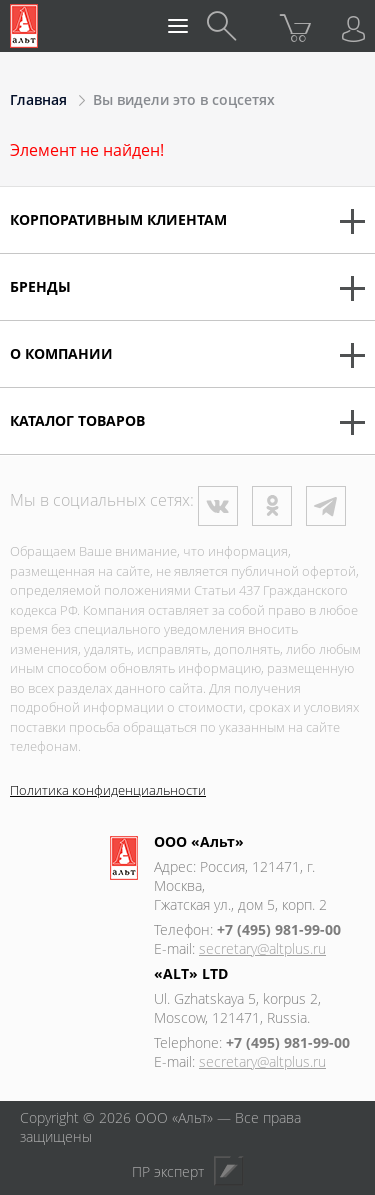 The height and width of the screenshot is (1195, 375). I want to click on Телеграм, so click(326, 506).